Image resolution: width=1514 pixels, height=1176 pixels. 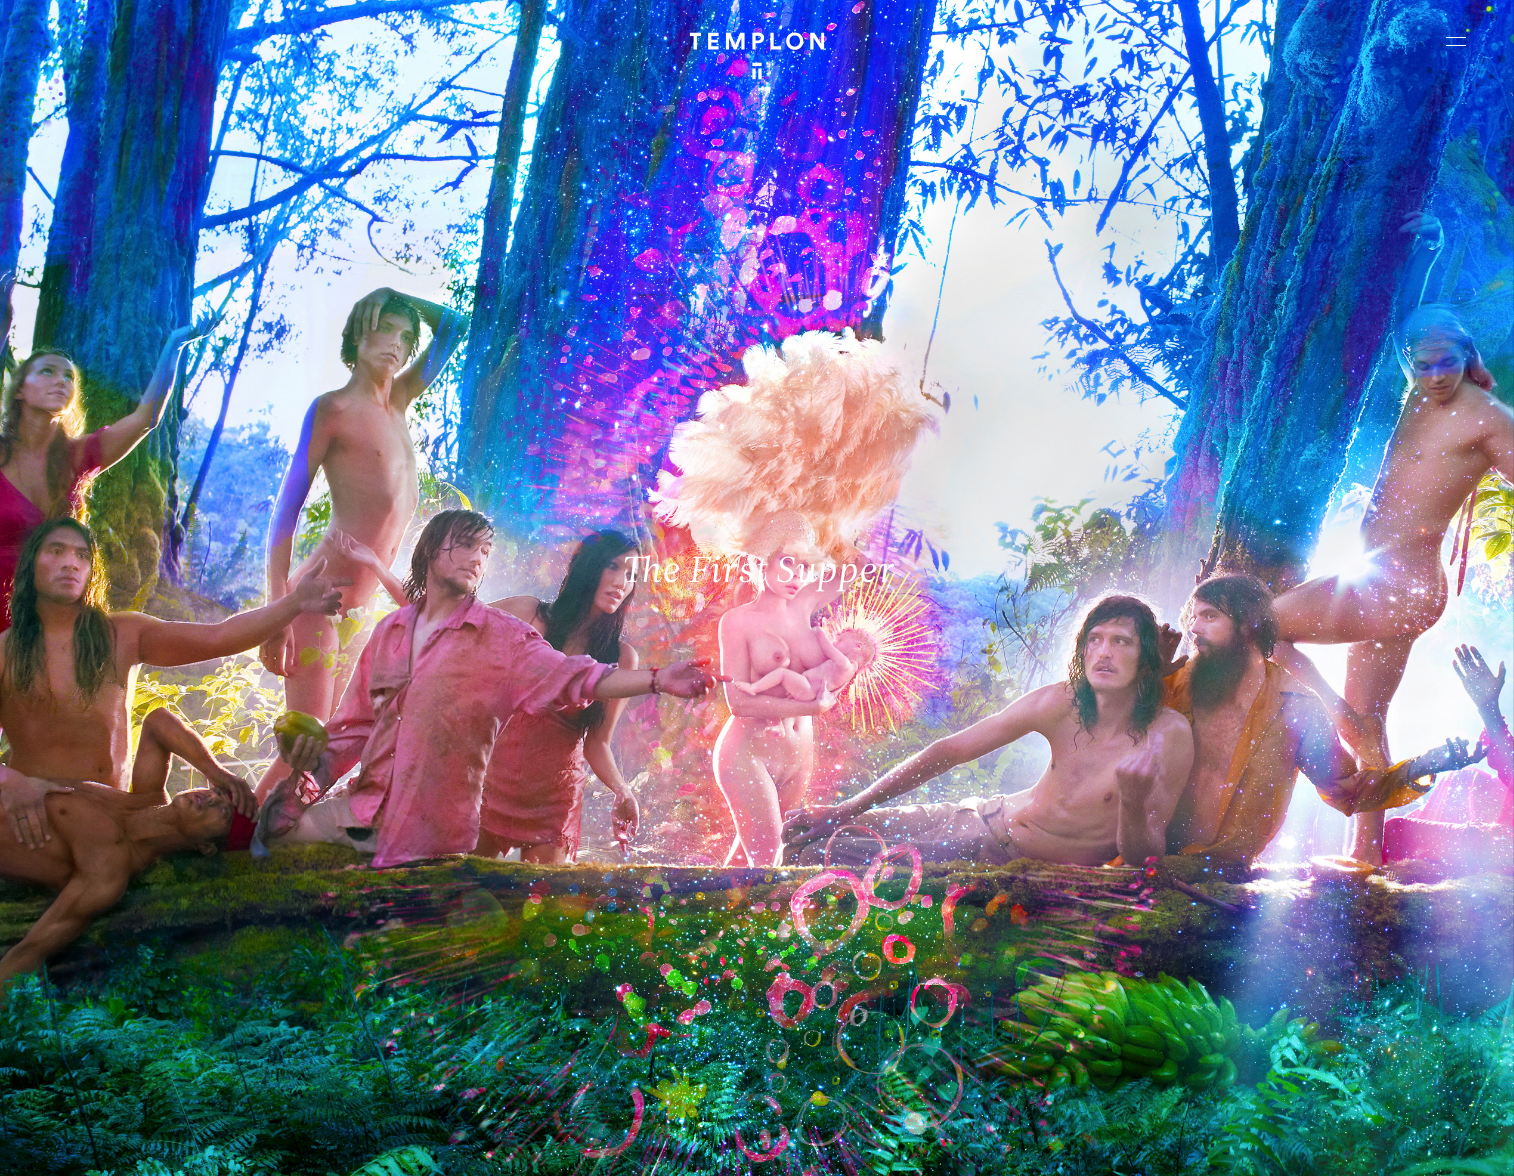 I want to click on [Ouvrir le menu principal], so click(x=1456, y=41).